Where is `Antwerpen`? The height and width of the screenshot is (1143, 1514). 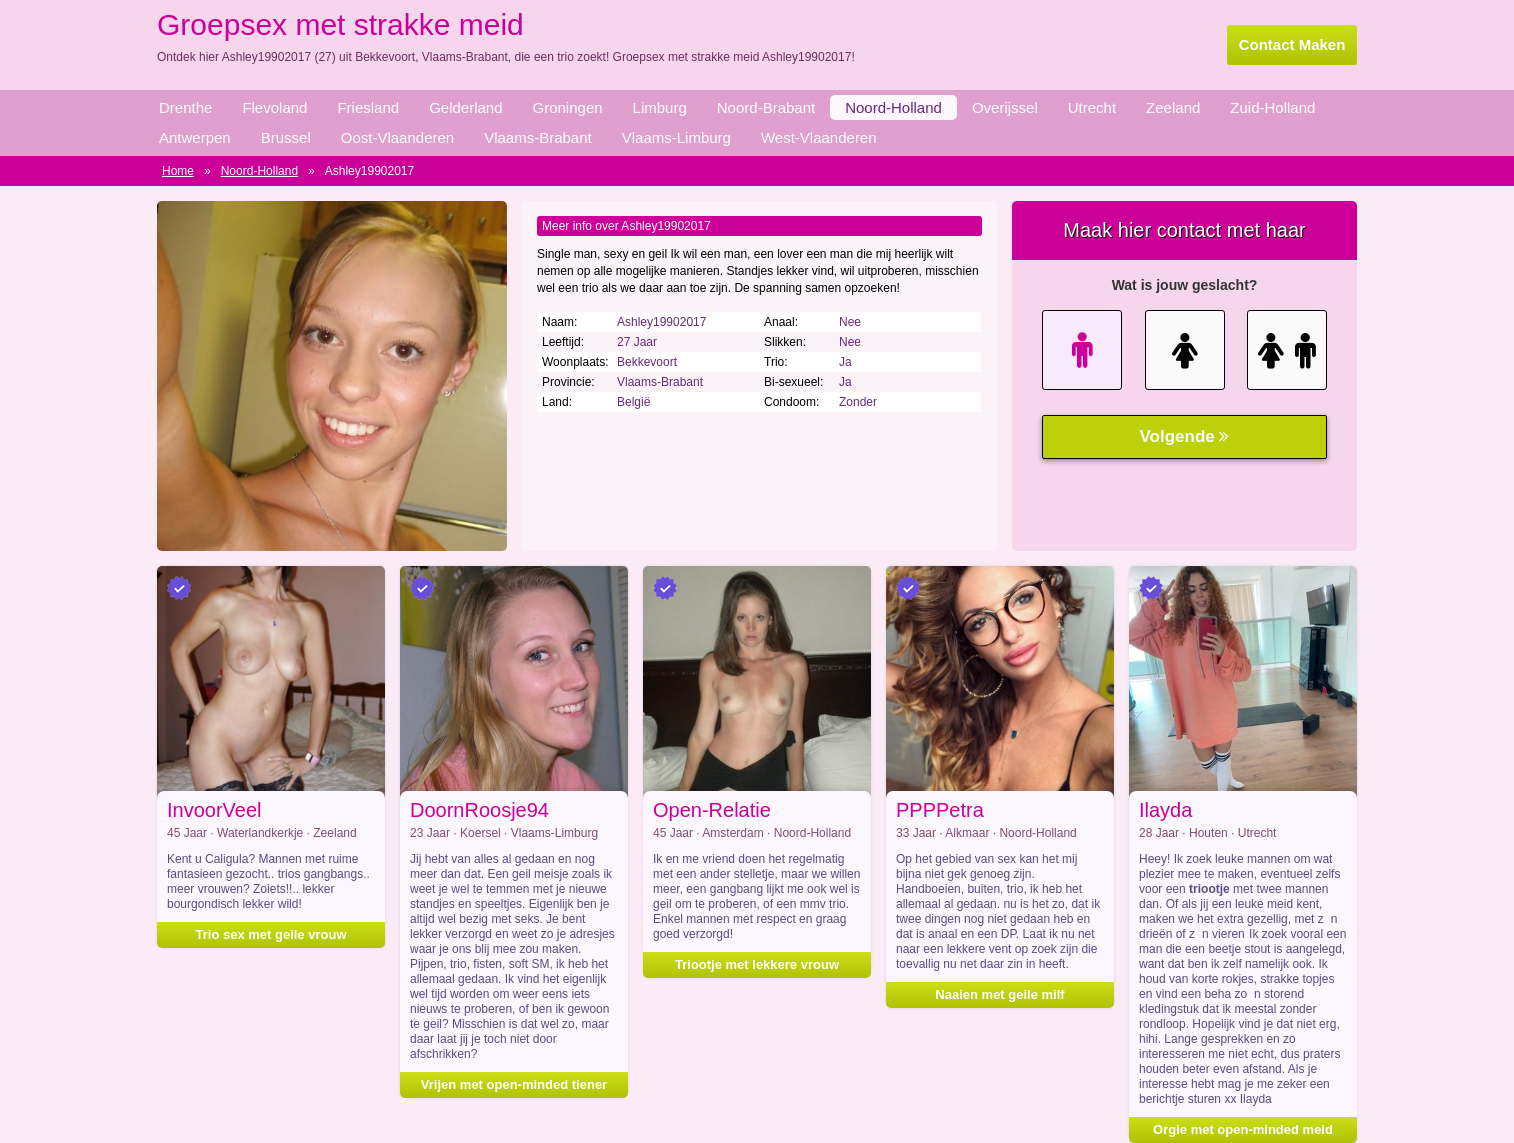
Antwerpen is located at coordinates (195, 137).